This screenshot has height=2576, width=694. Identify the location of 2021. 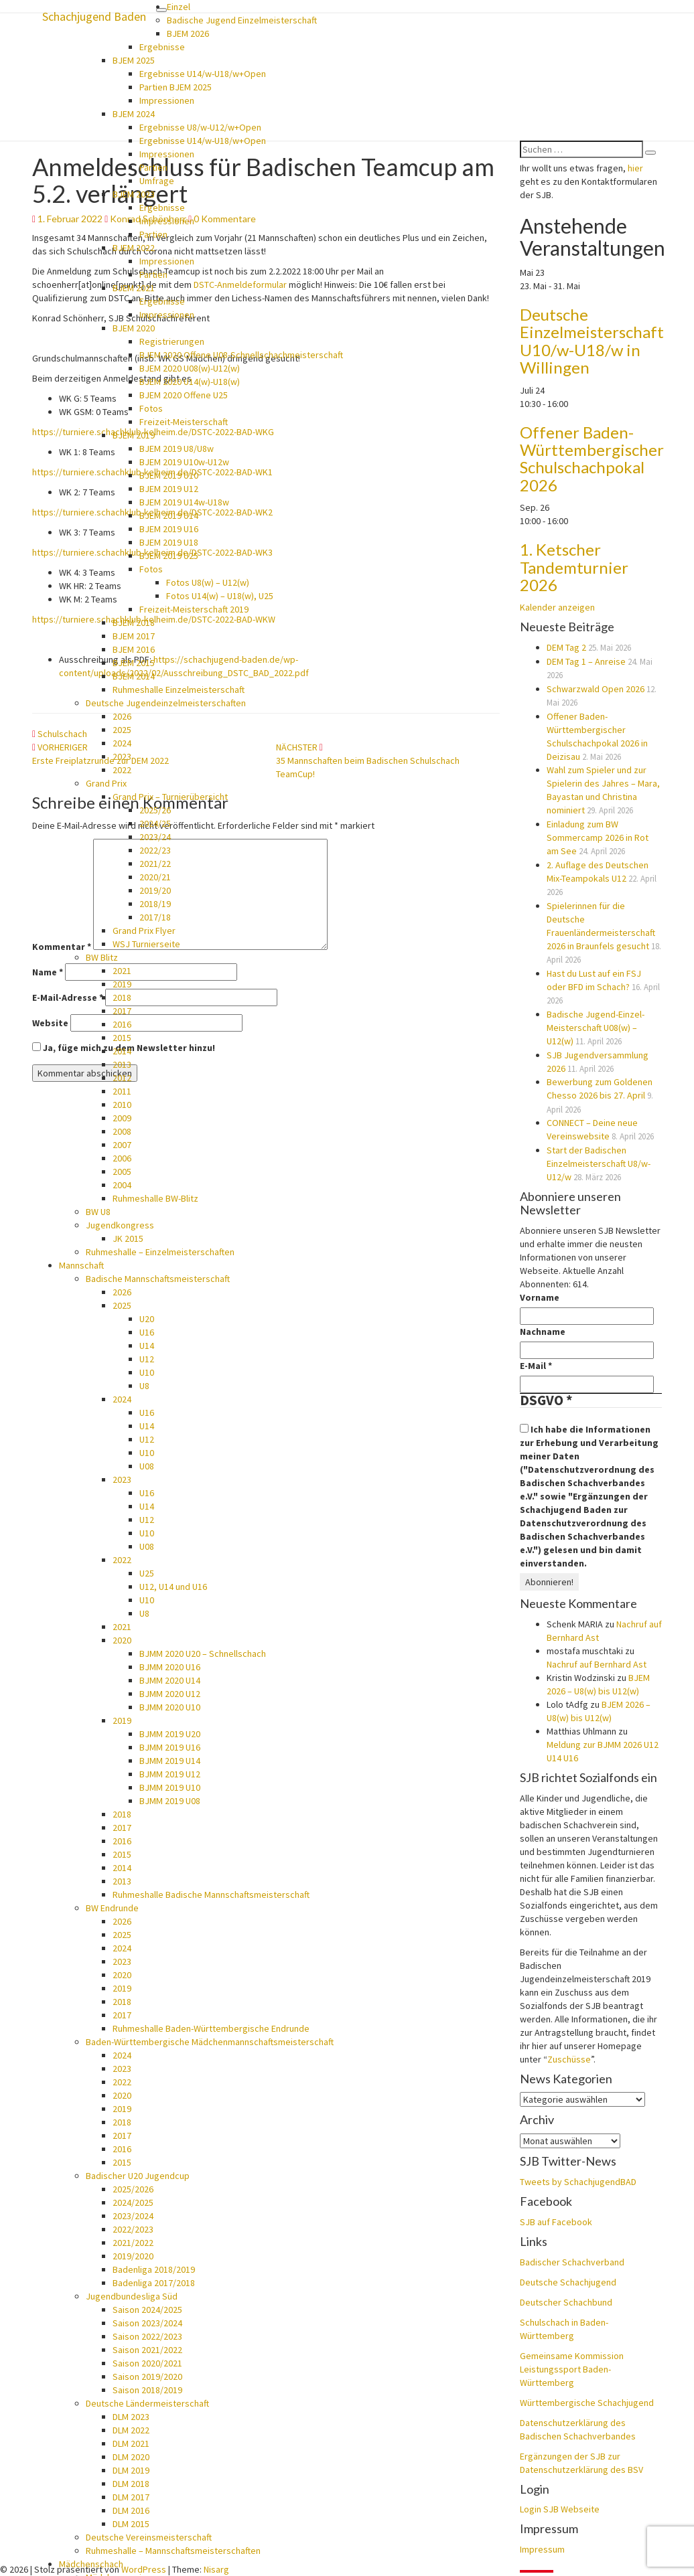
(122, 971).